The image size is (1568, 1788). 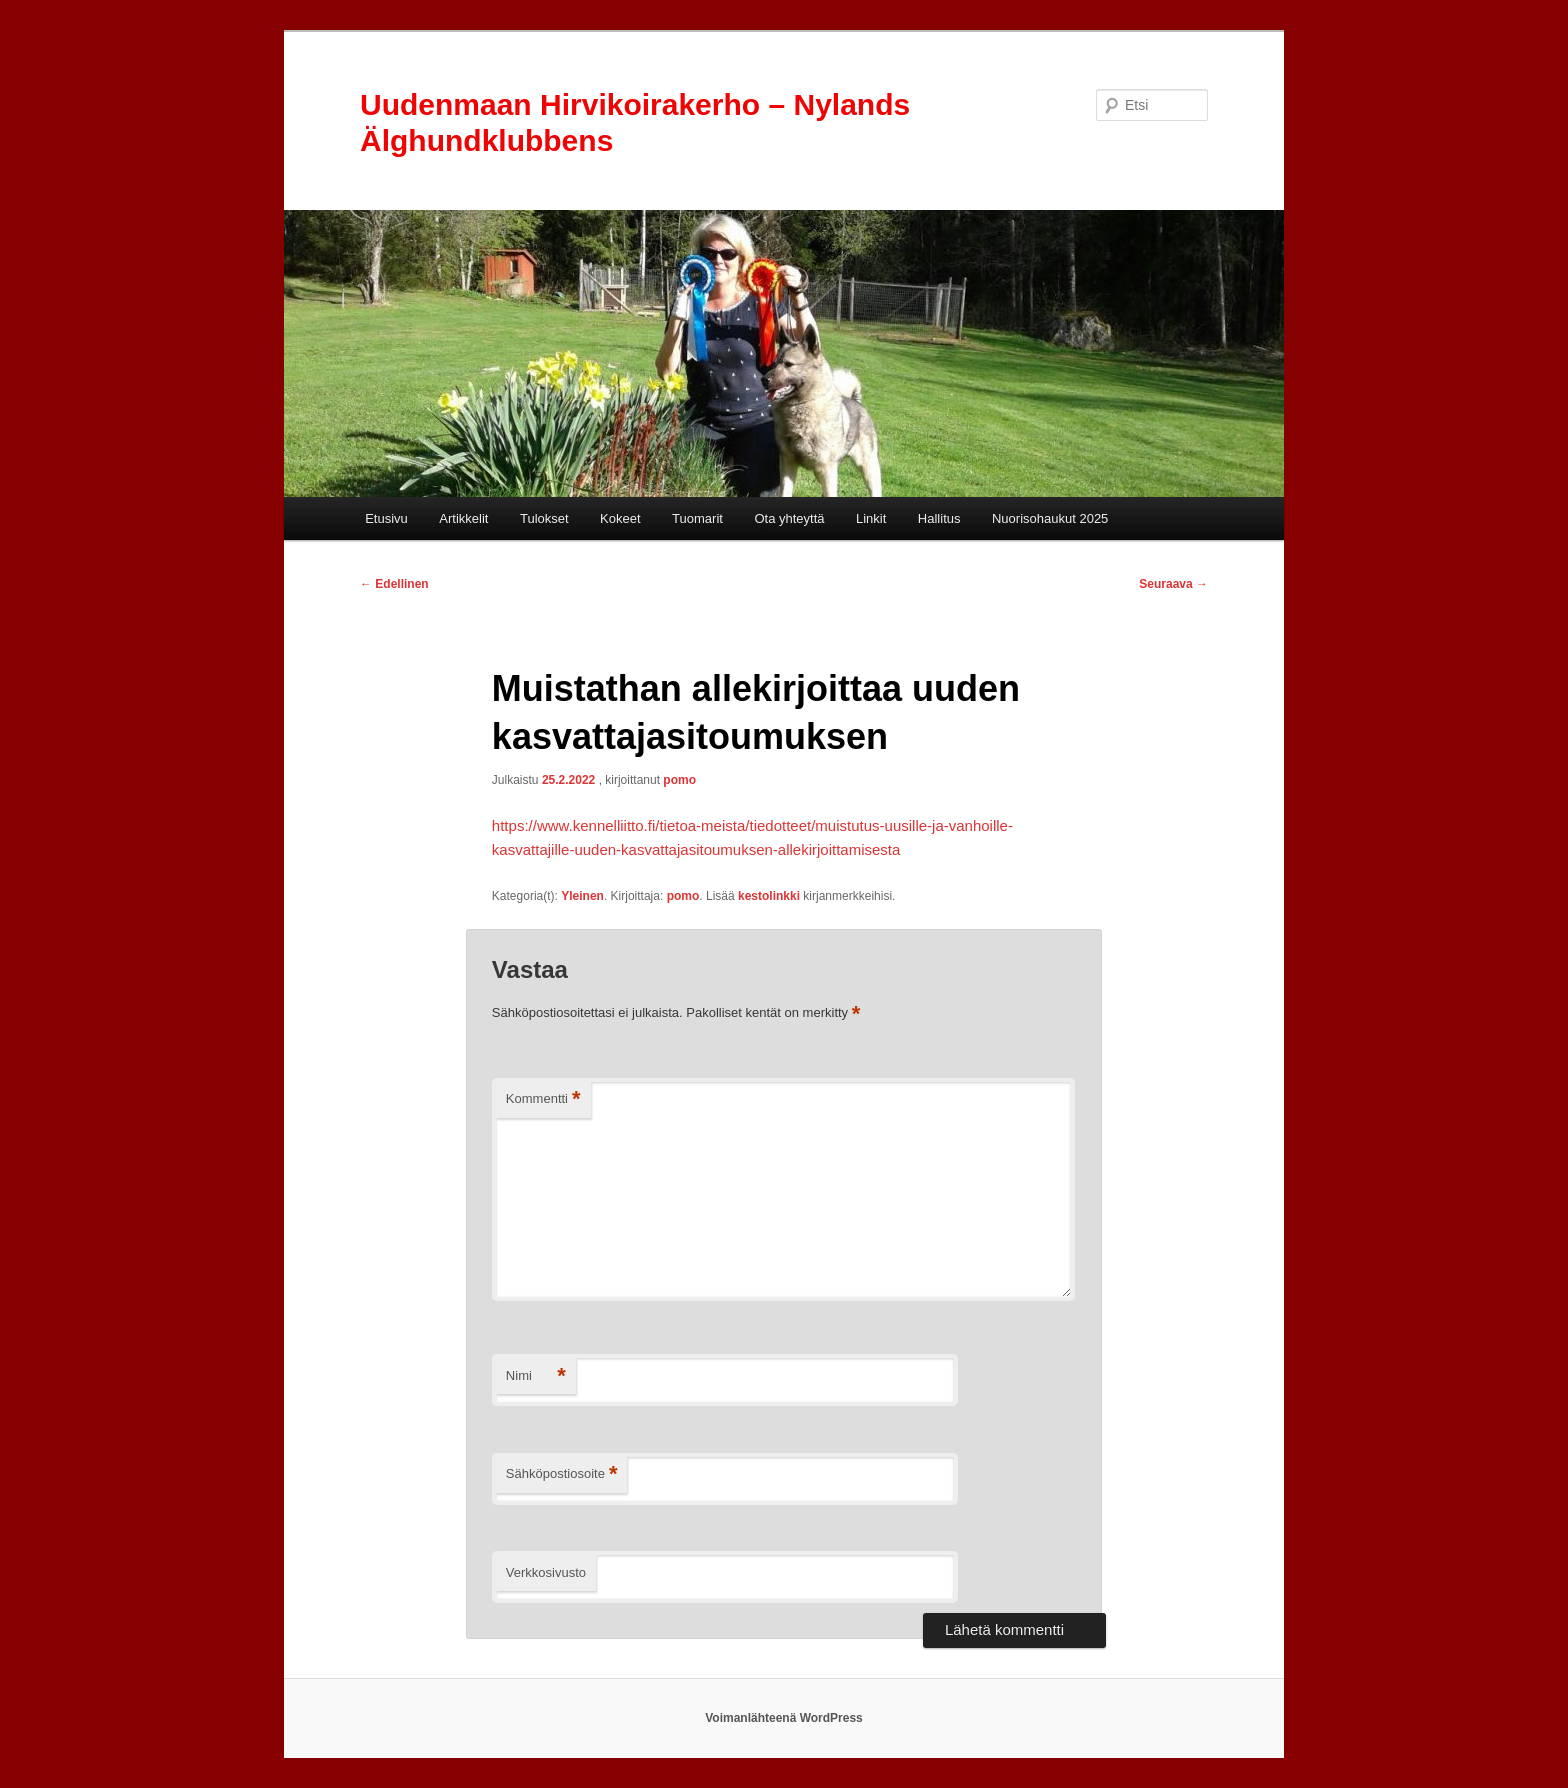 I want to click on Voimanlähteenä WordPress, so click(x=784, y=1718).